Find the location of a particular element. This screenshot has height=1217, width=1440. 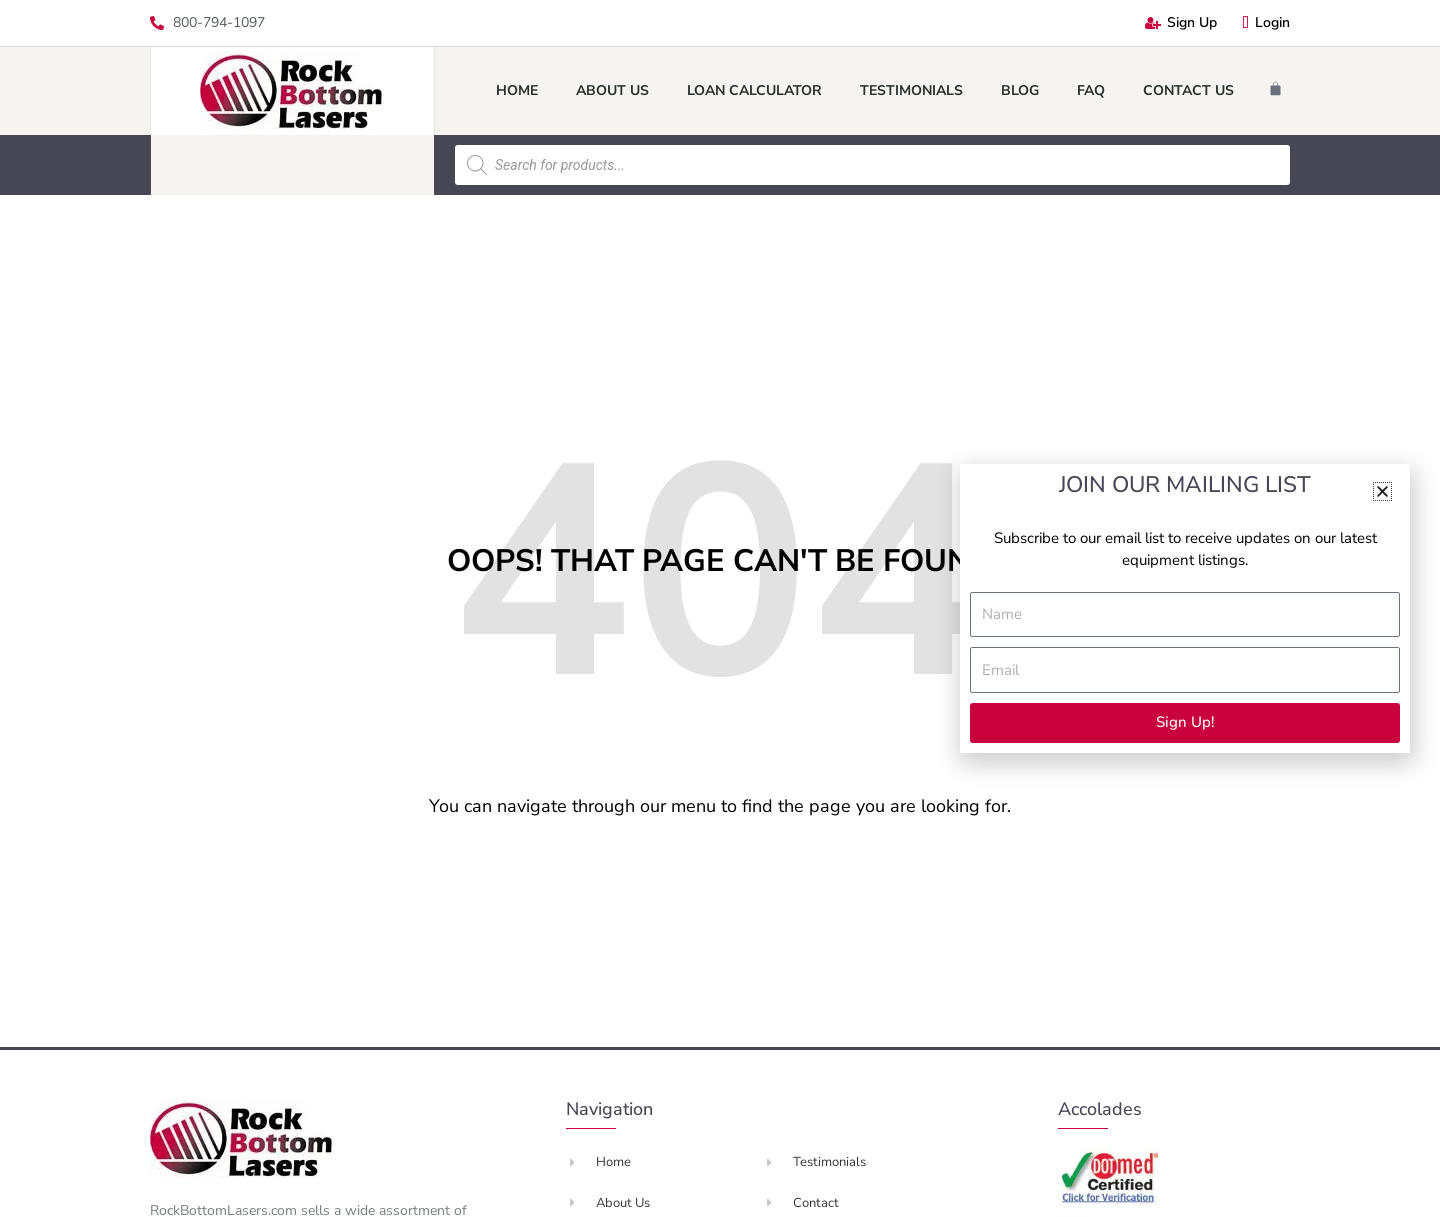

FAQ is located at coordinates (1091, 90).